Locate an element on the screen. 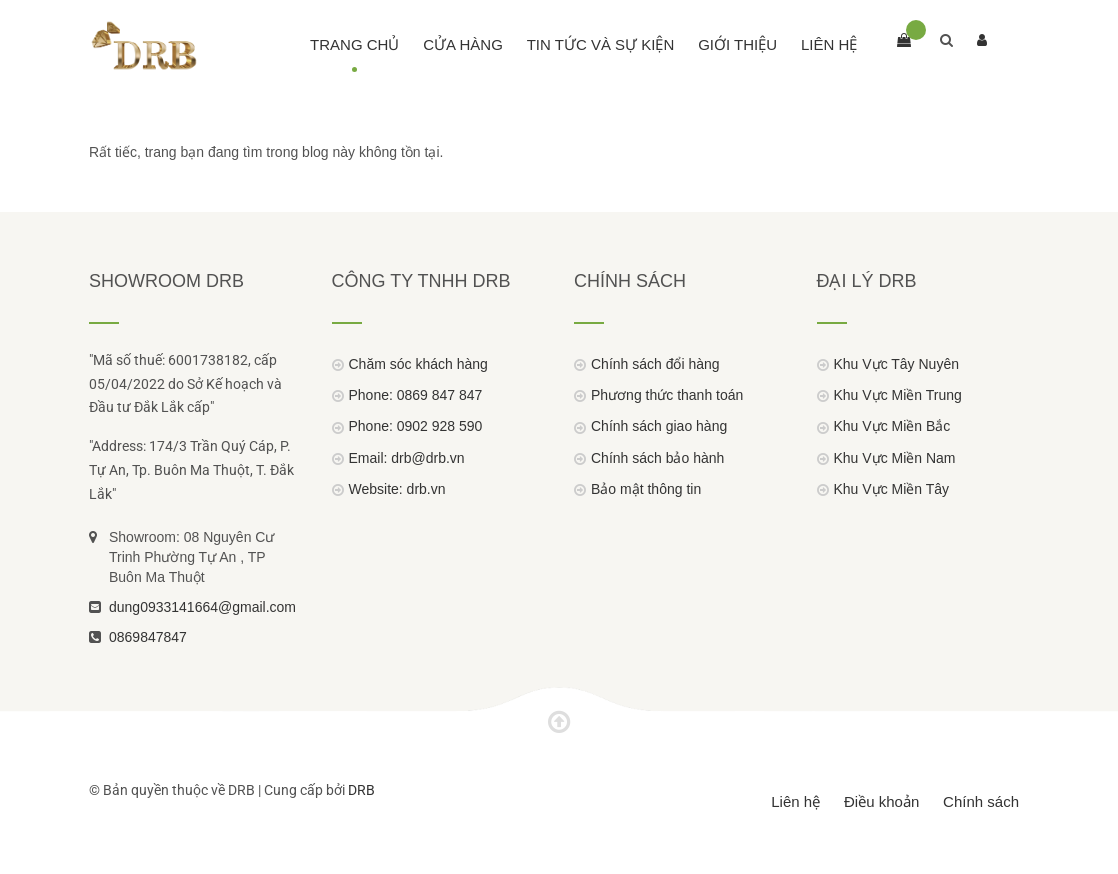 Image resolution: width=1118 pixels, height=874 pixels. Phương thức thanh toán is located at coordinates (667, 395).